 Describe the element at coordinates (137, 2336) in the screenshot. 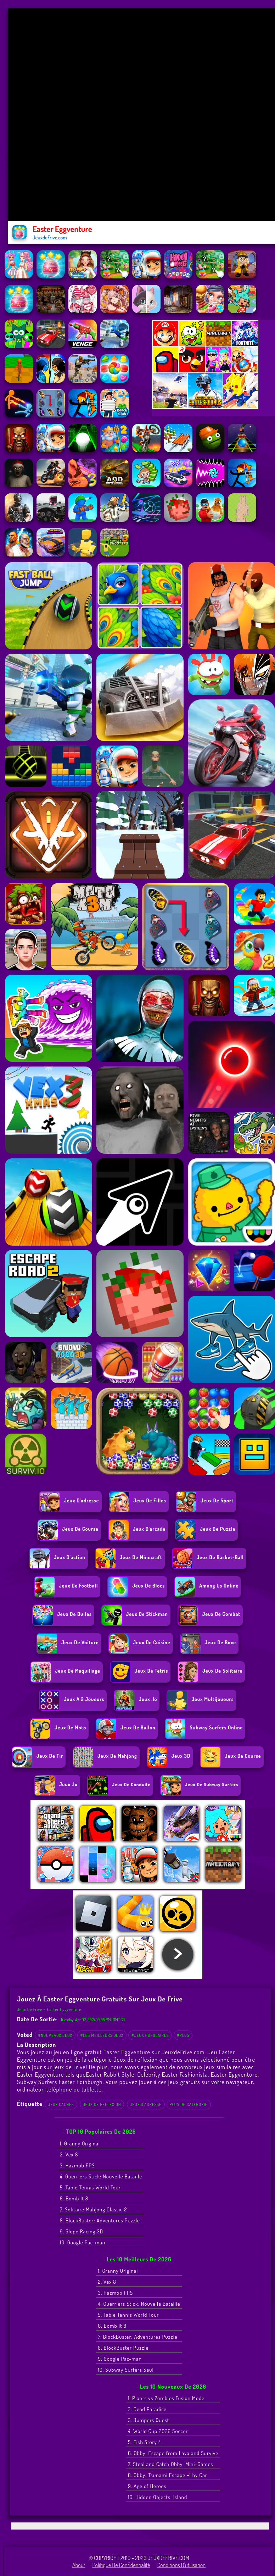

I see `7. BlockBuster: Adventures Puzzle` at that location.